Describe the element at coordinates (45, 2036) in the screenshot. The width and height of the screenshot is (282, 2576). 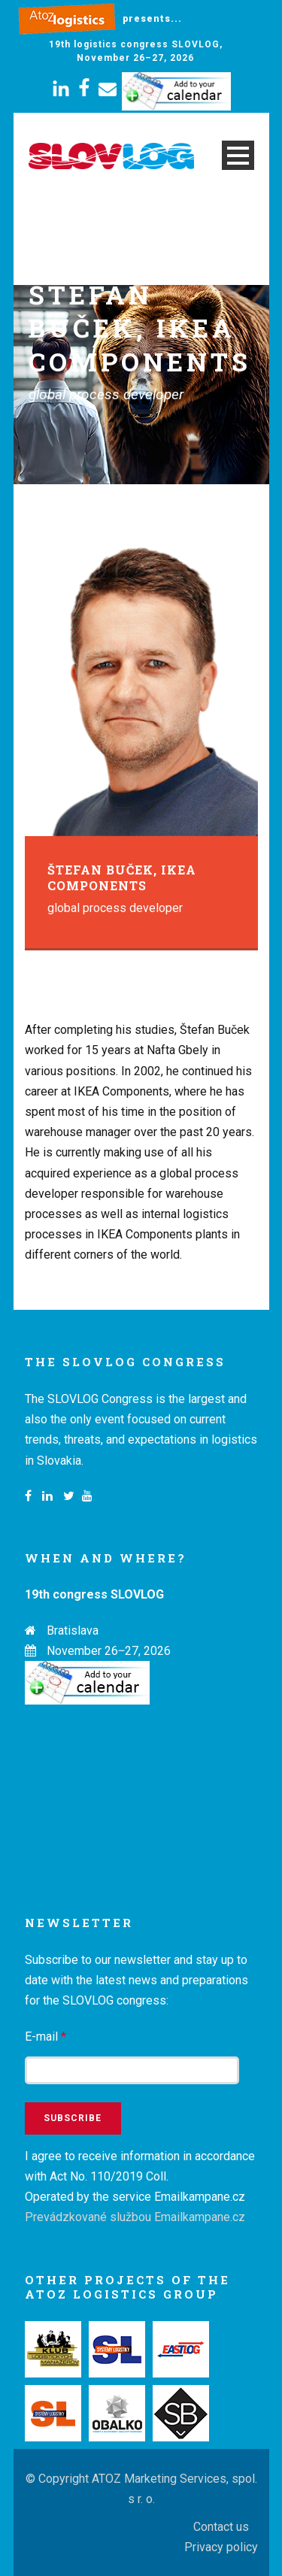
I see `E-mail` at that location.